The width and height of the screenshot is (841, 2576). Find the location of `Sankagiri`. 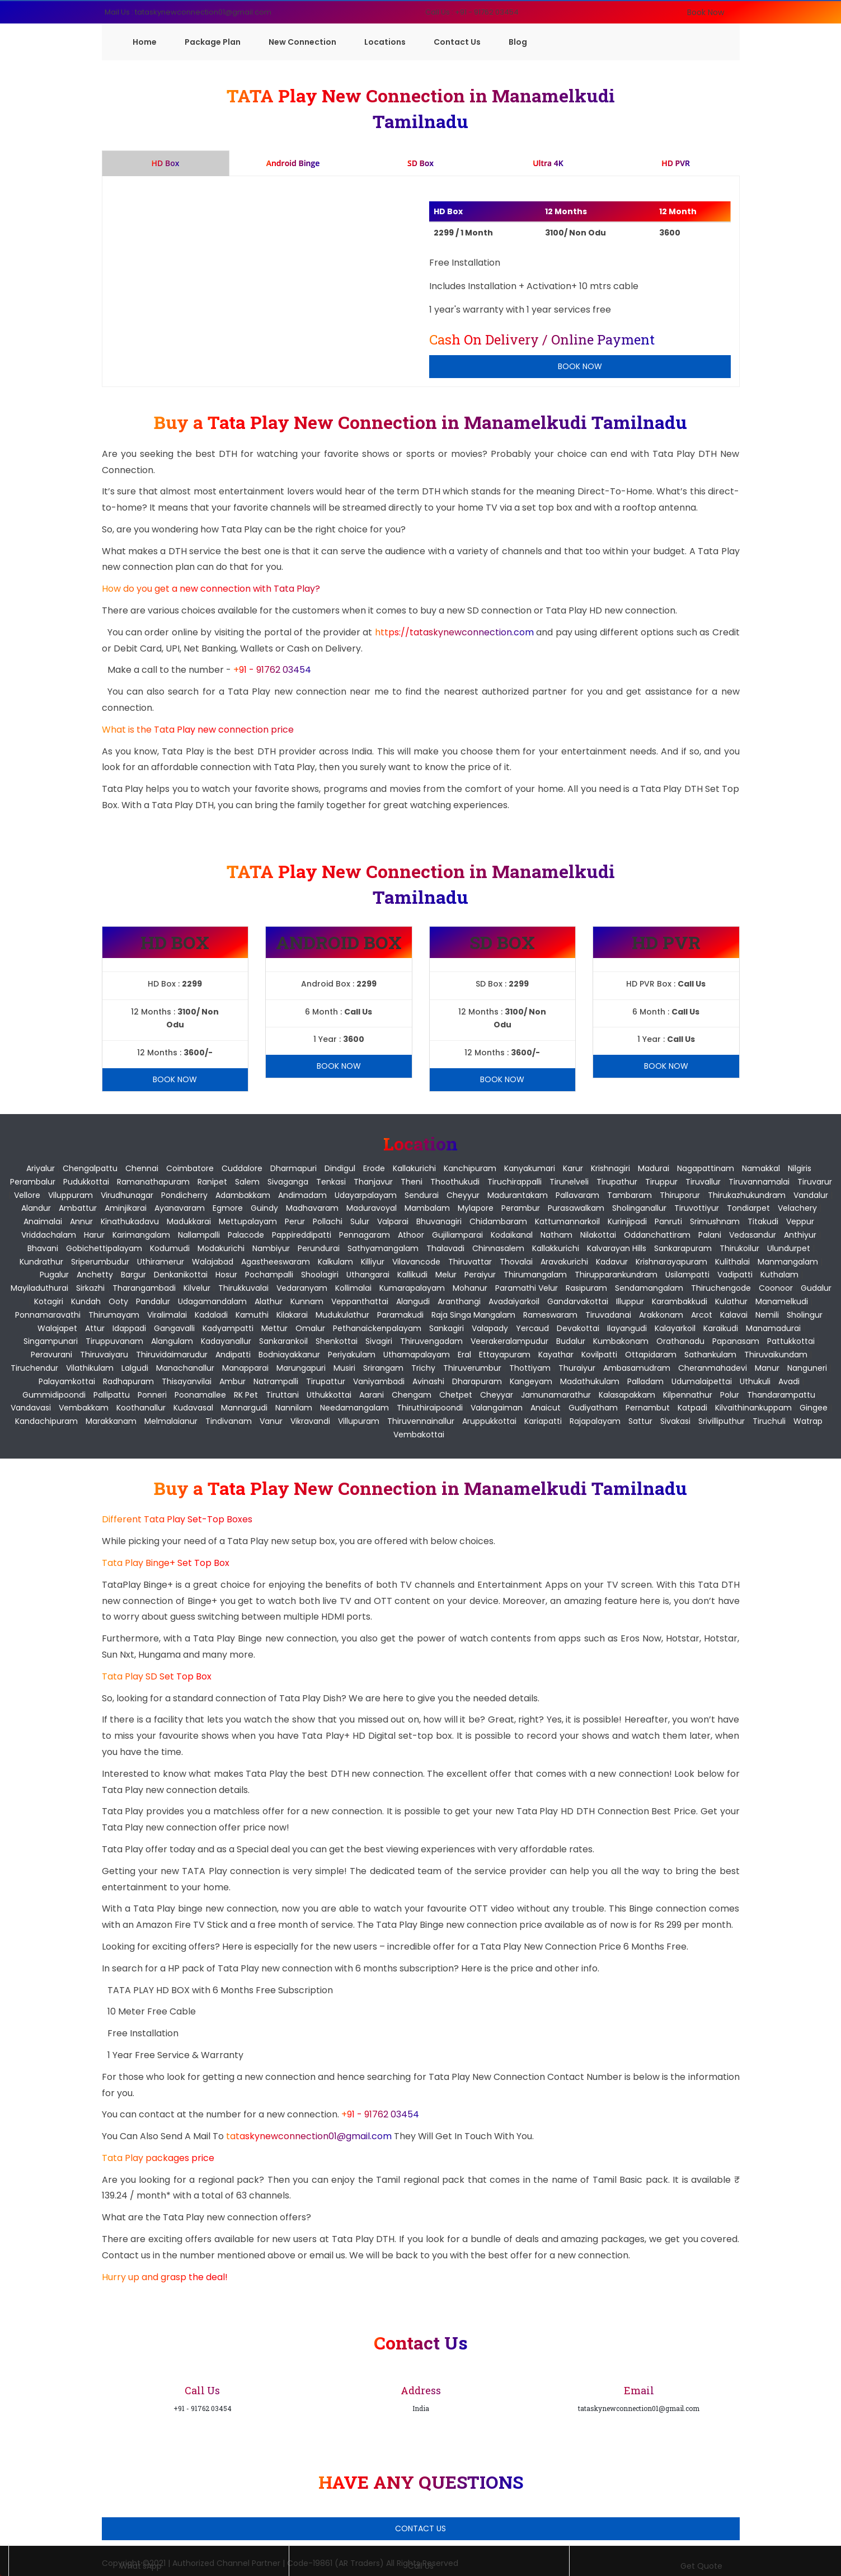

Sankagiri is located at coordinates (446, 1328).